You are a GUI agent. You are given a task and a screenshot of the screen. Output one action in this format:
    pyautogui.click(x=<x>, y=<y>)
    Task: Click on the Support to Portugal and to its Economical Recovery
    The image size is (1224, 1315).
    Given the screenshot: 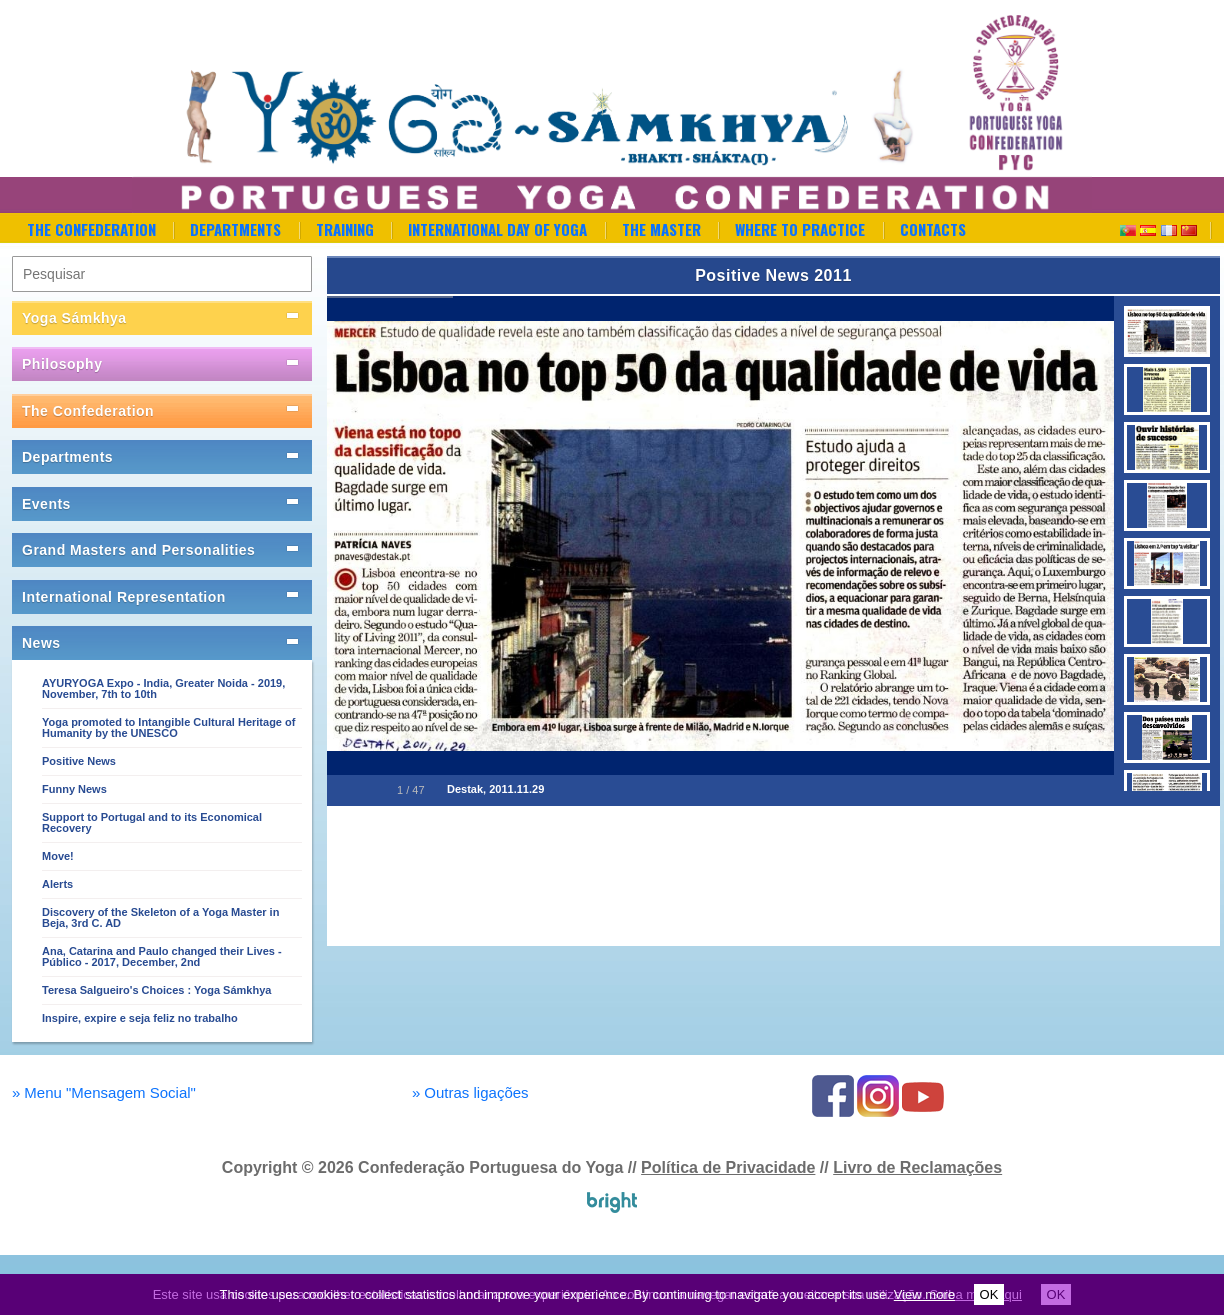 What is the action you would take?
    pyautogui.click(x=152, y=822)
    